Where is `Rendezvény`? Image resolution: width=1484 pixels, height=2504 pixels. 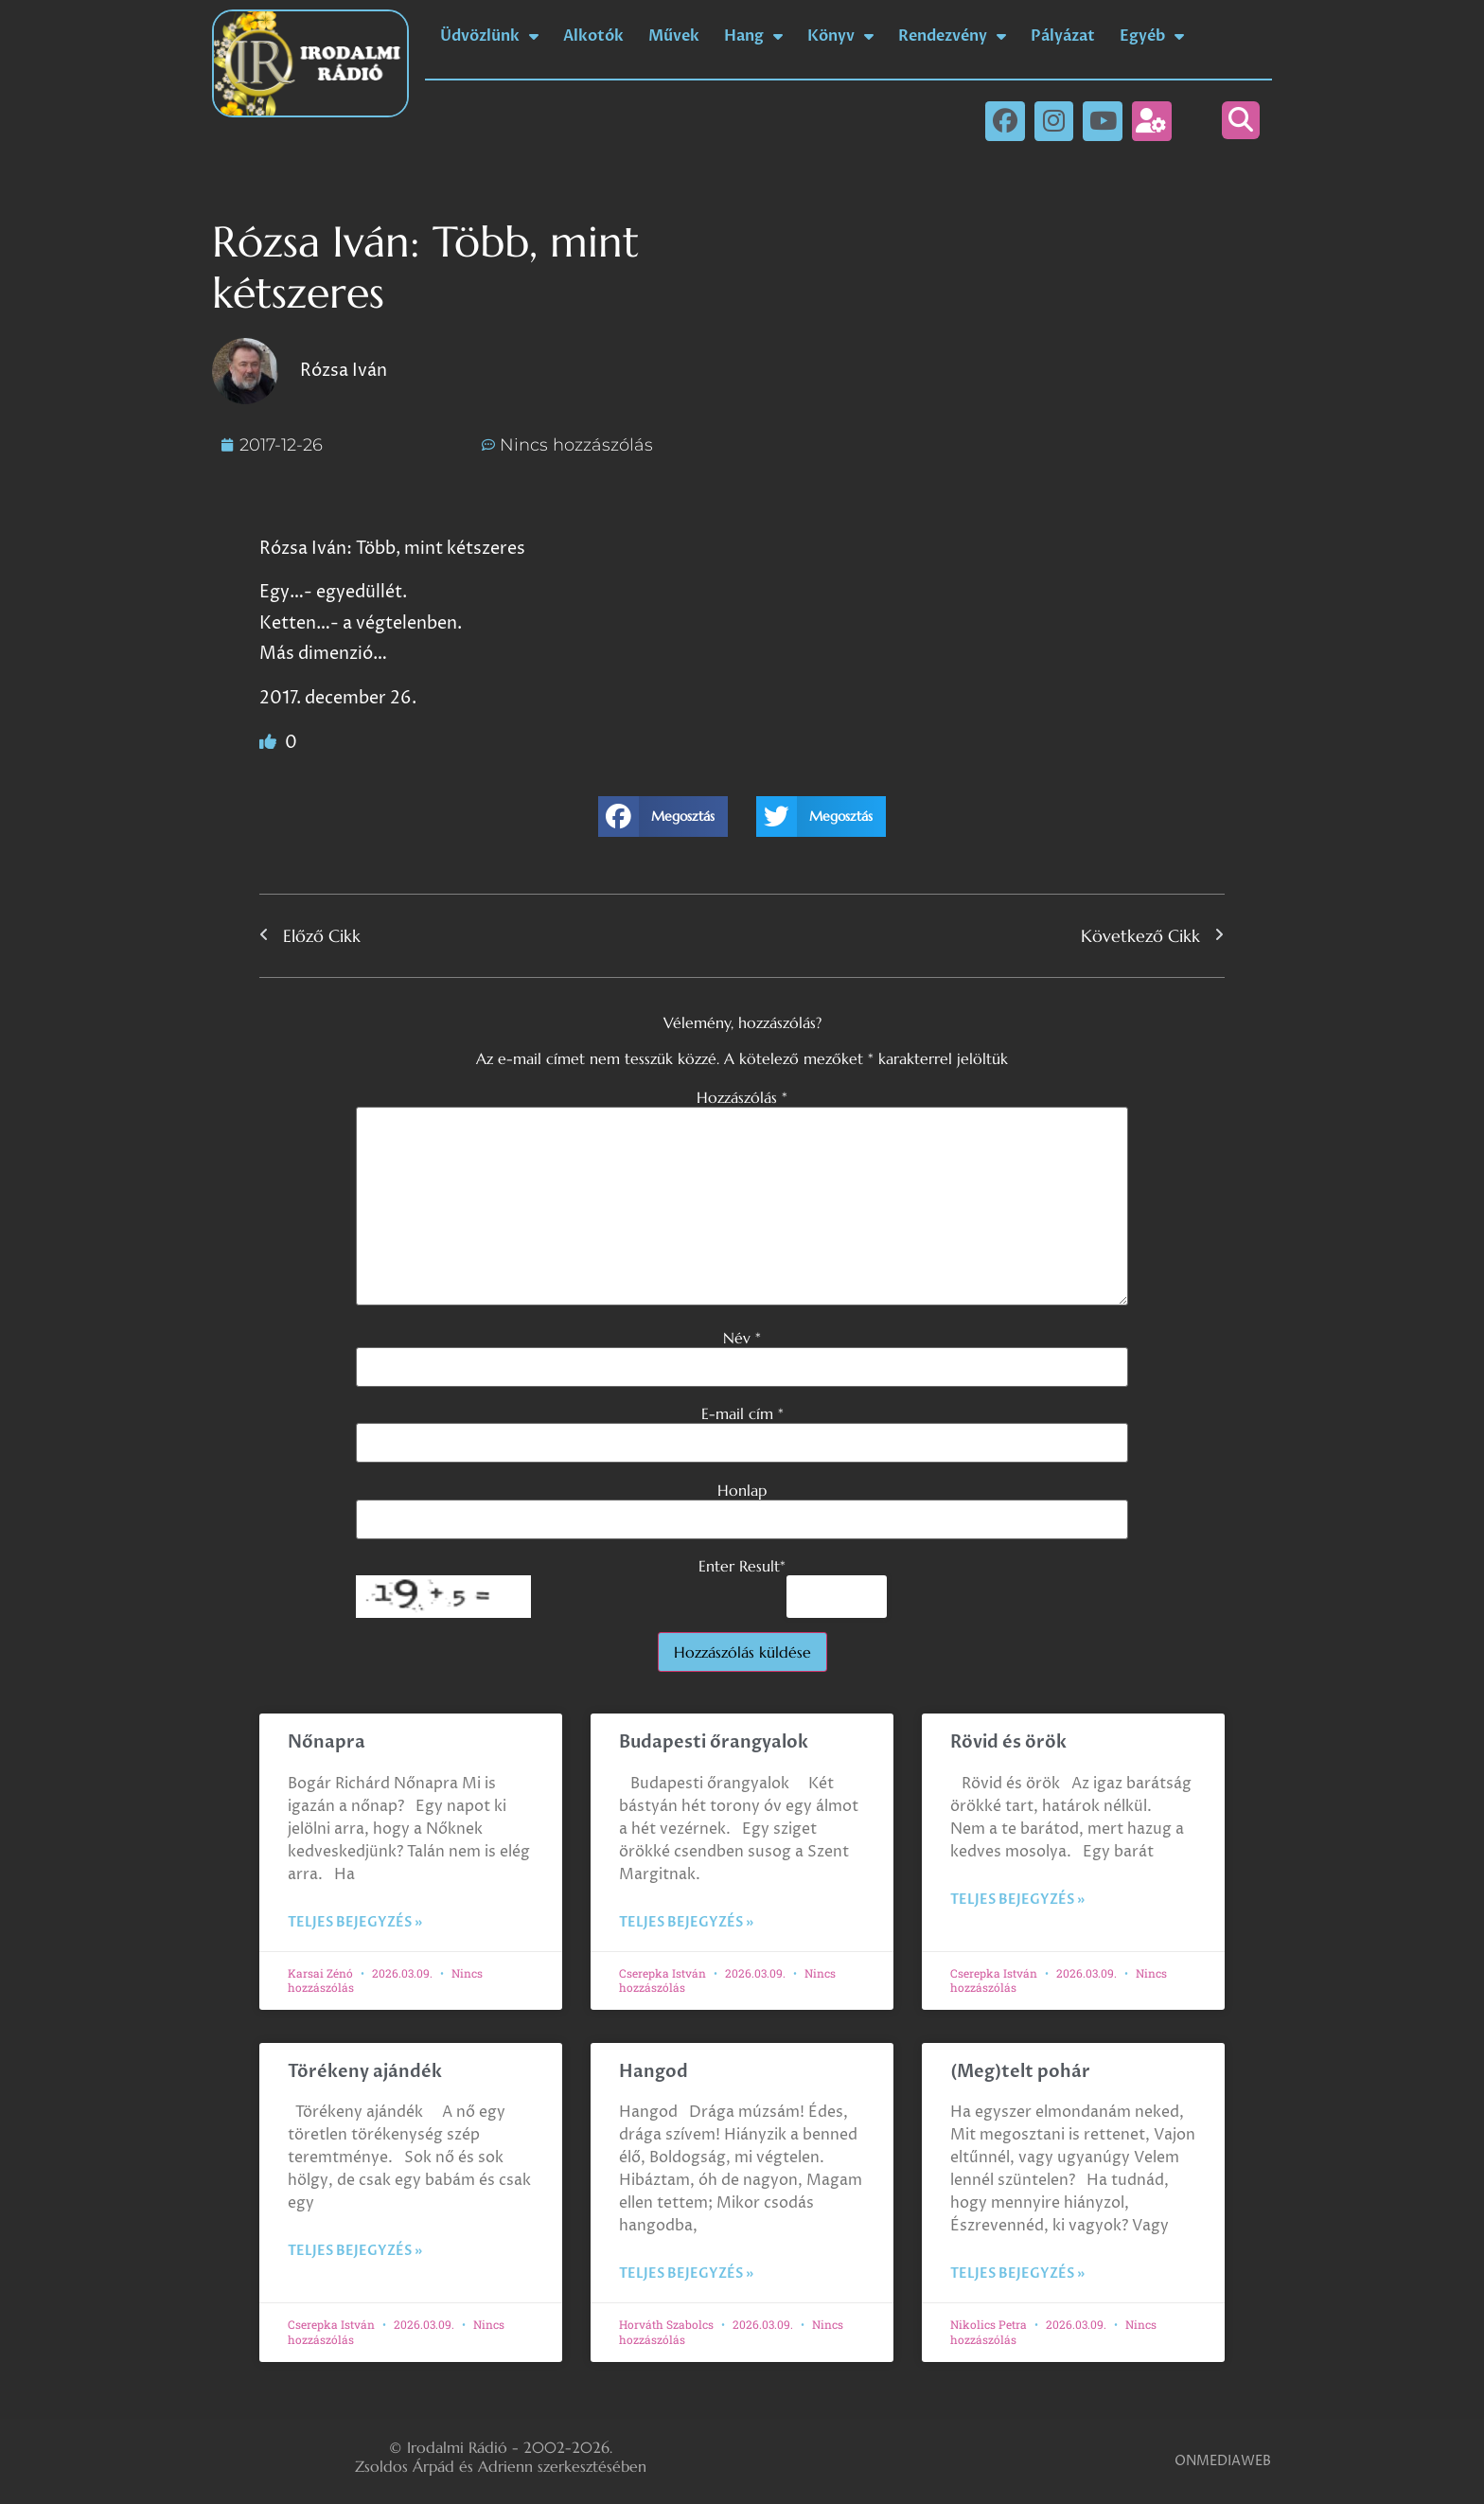
Rendezvény is located at coordinates (952, 36).